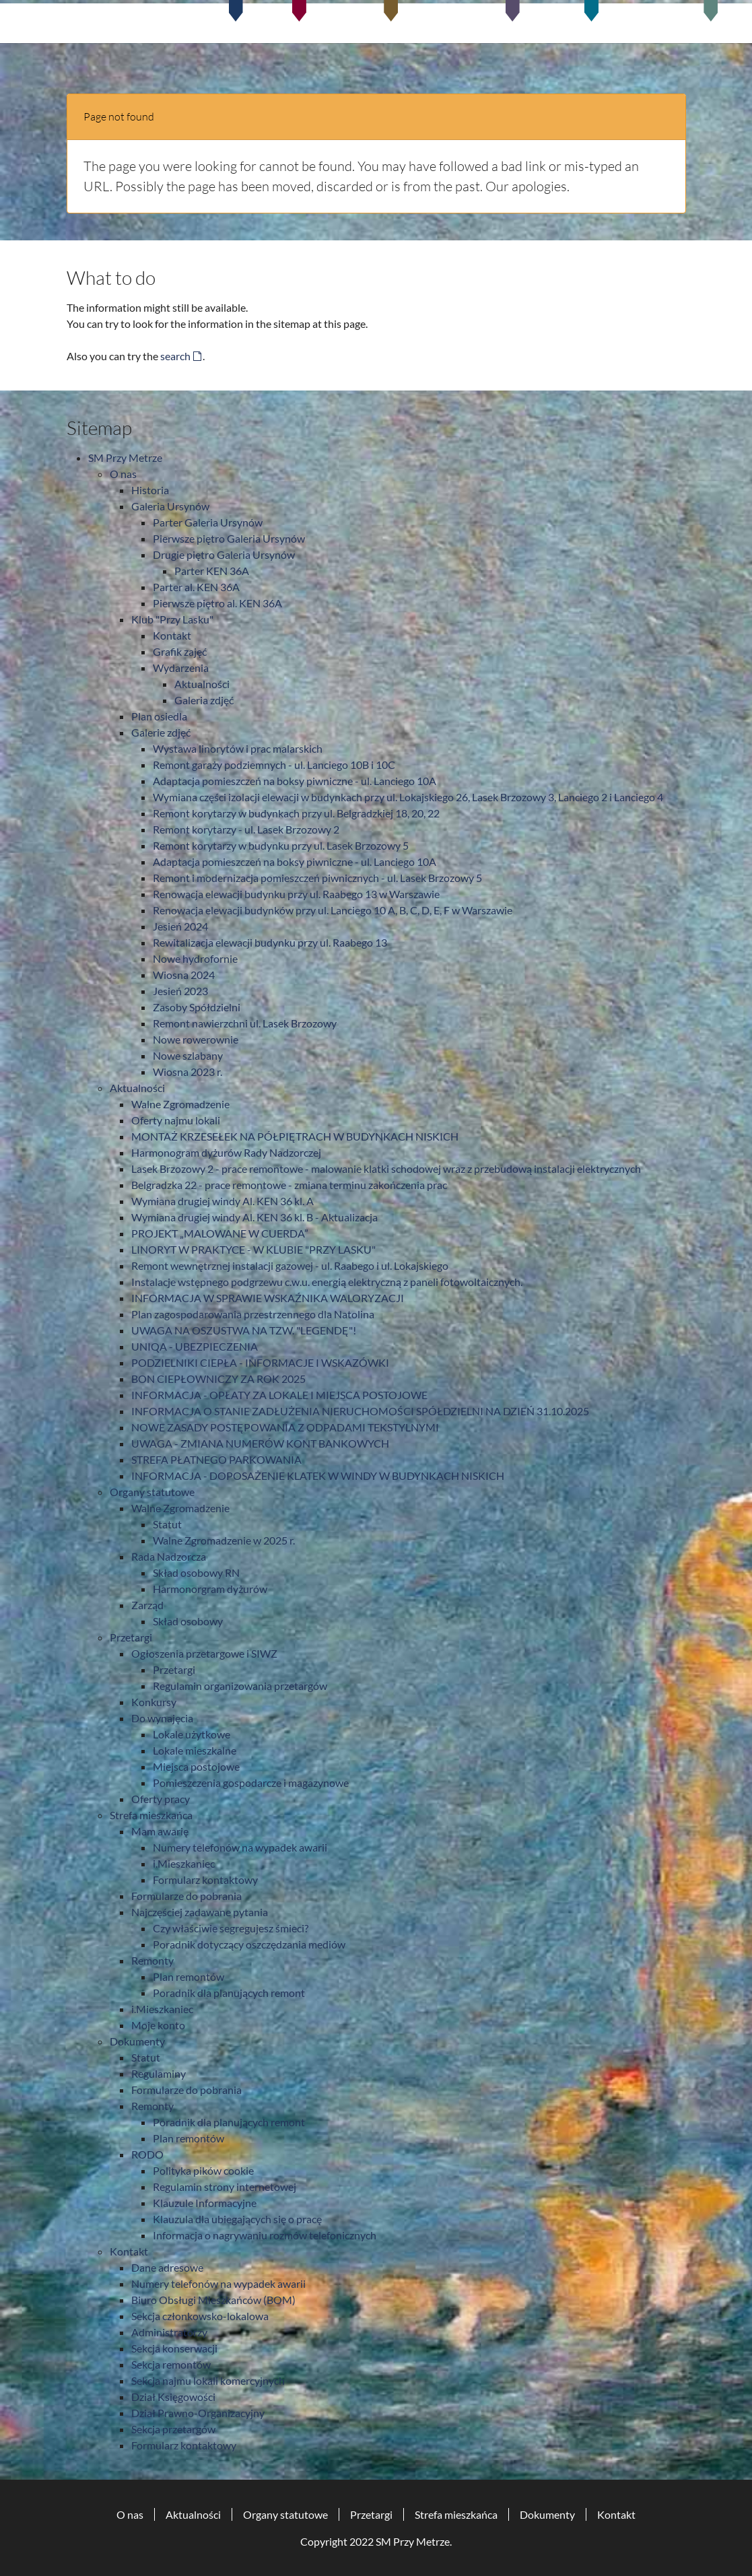 This screenshot has width=752, height=2576. I want to click on Galerie zdjęć, so click(161, 732).